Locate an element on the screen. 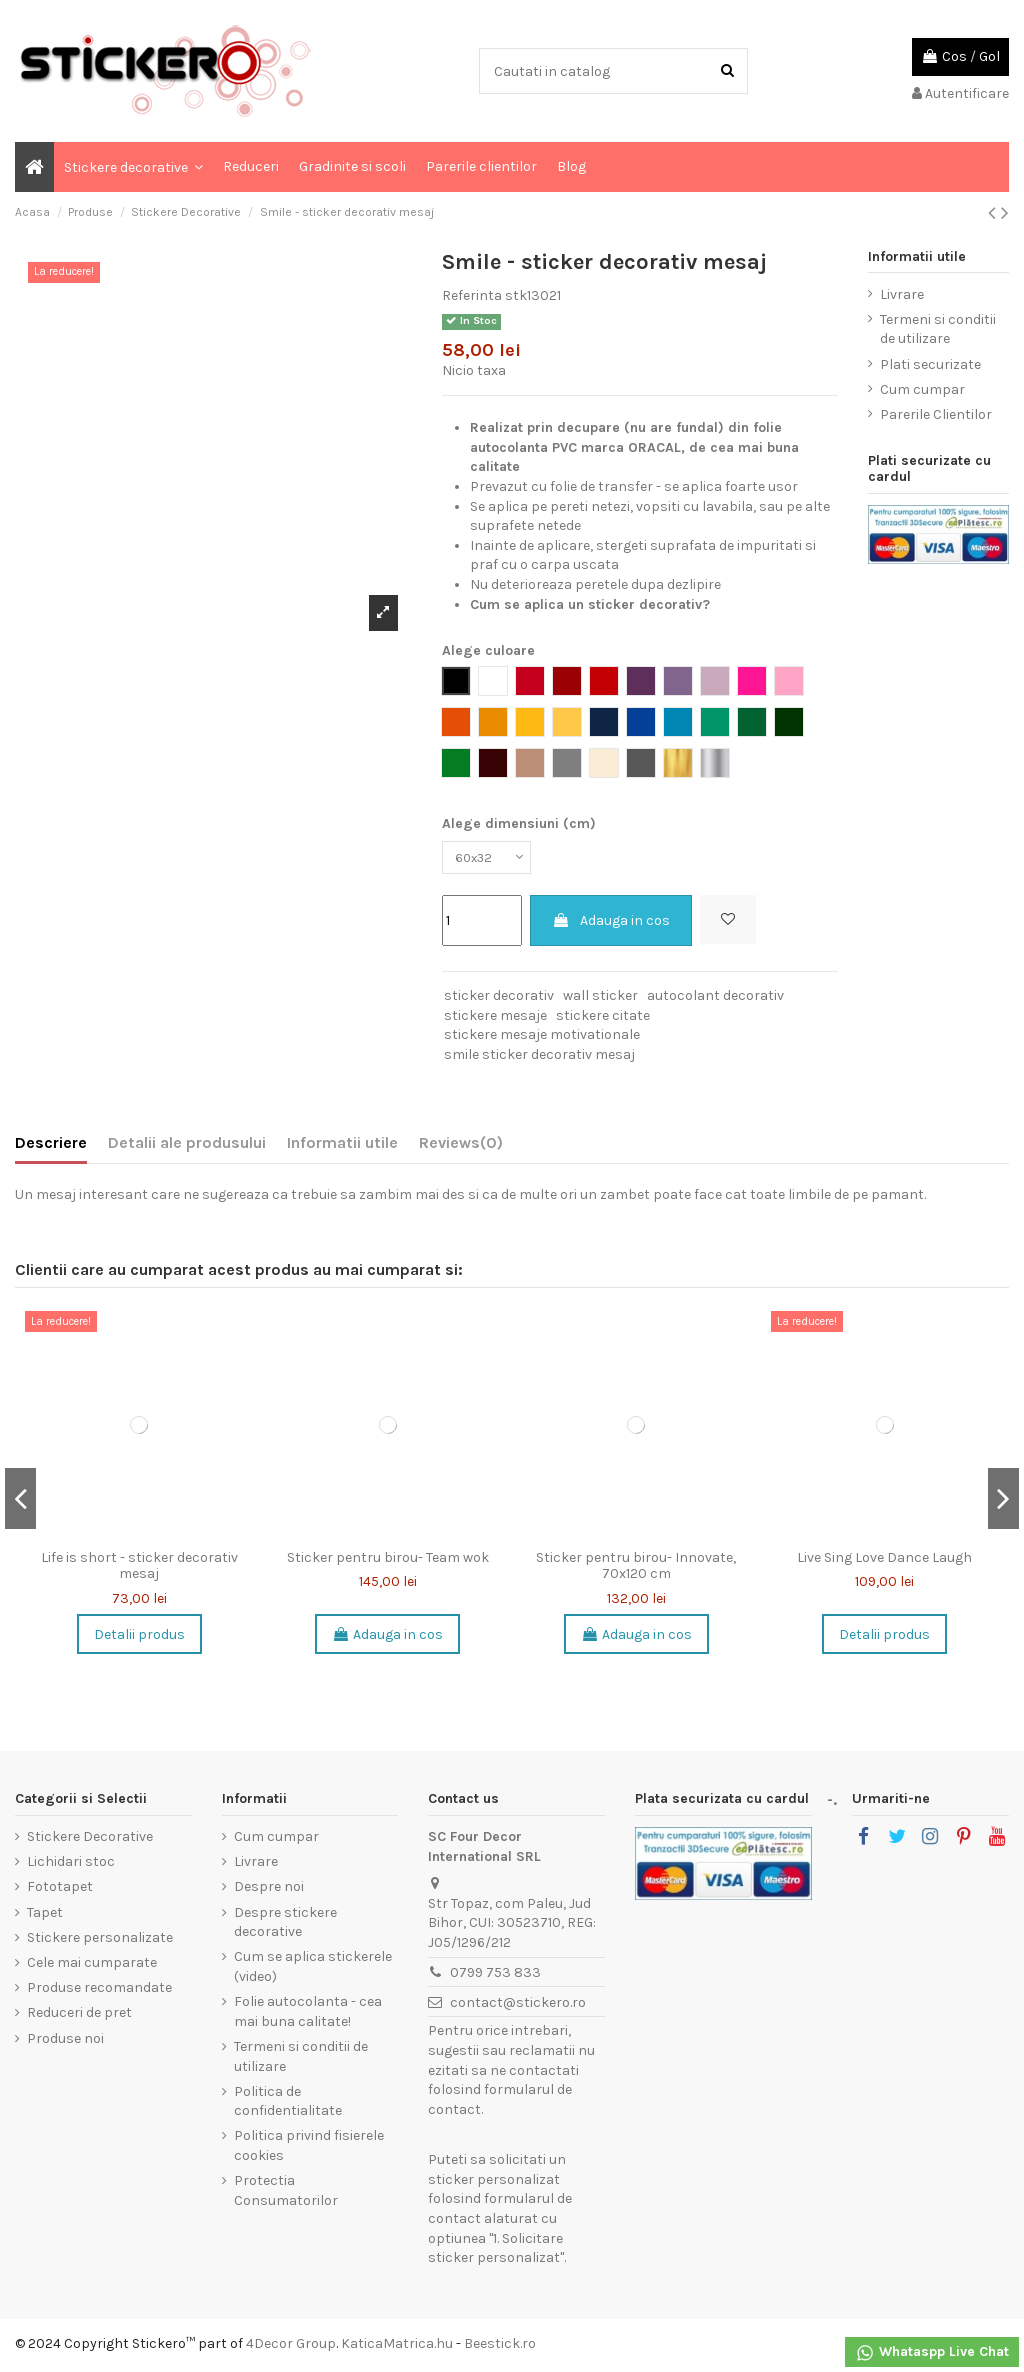  autocolant decorativ is located at coordinates (715, 999).